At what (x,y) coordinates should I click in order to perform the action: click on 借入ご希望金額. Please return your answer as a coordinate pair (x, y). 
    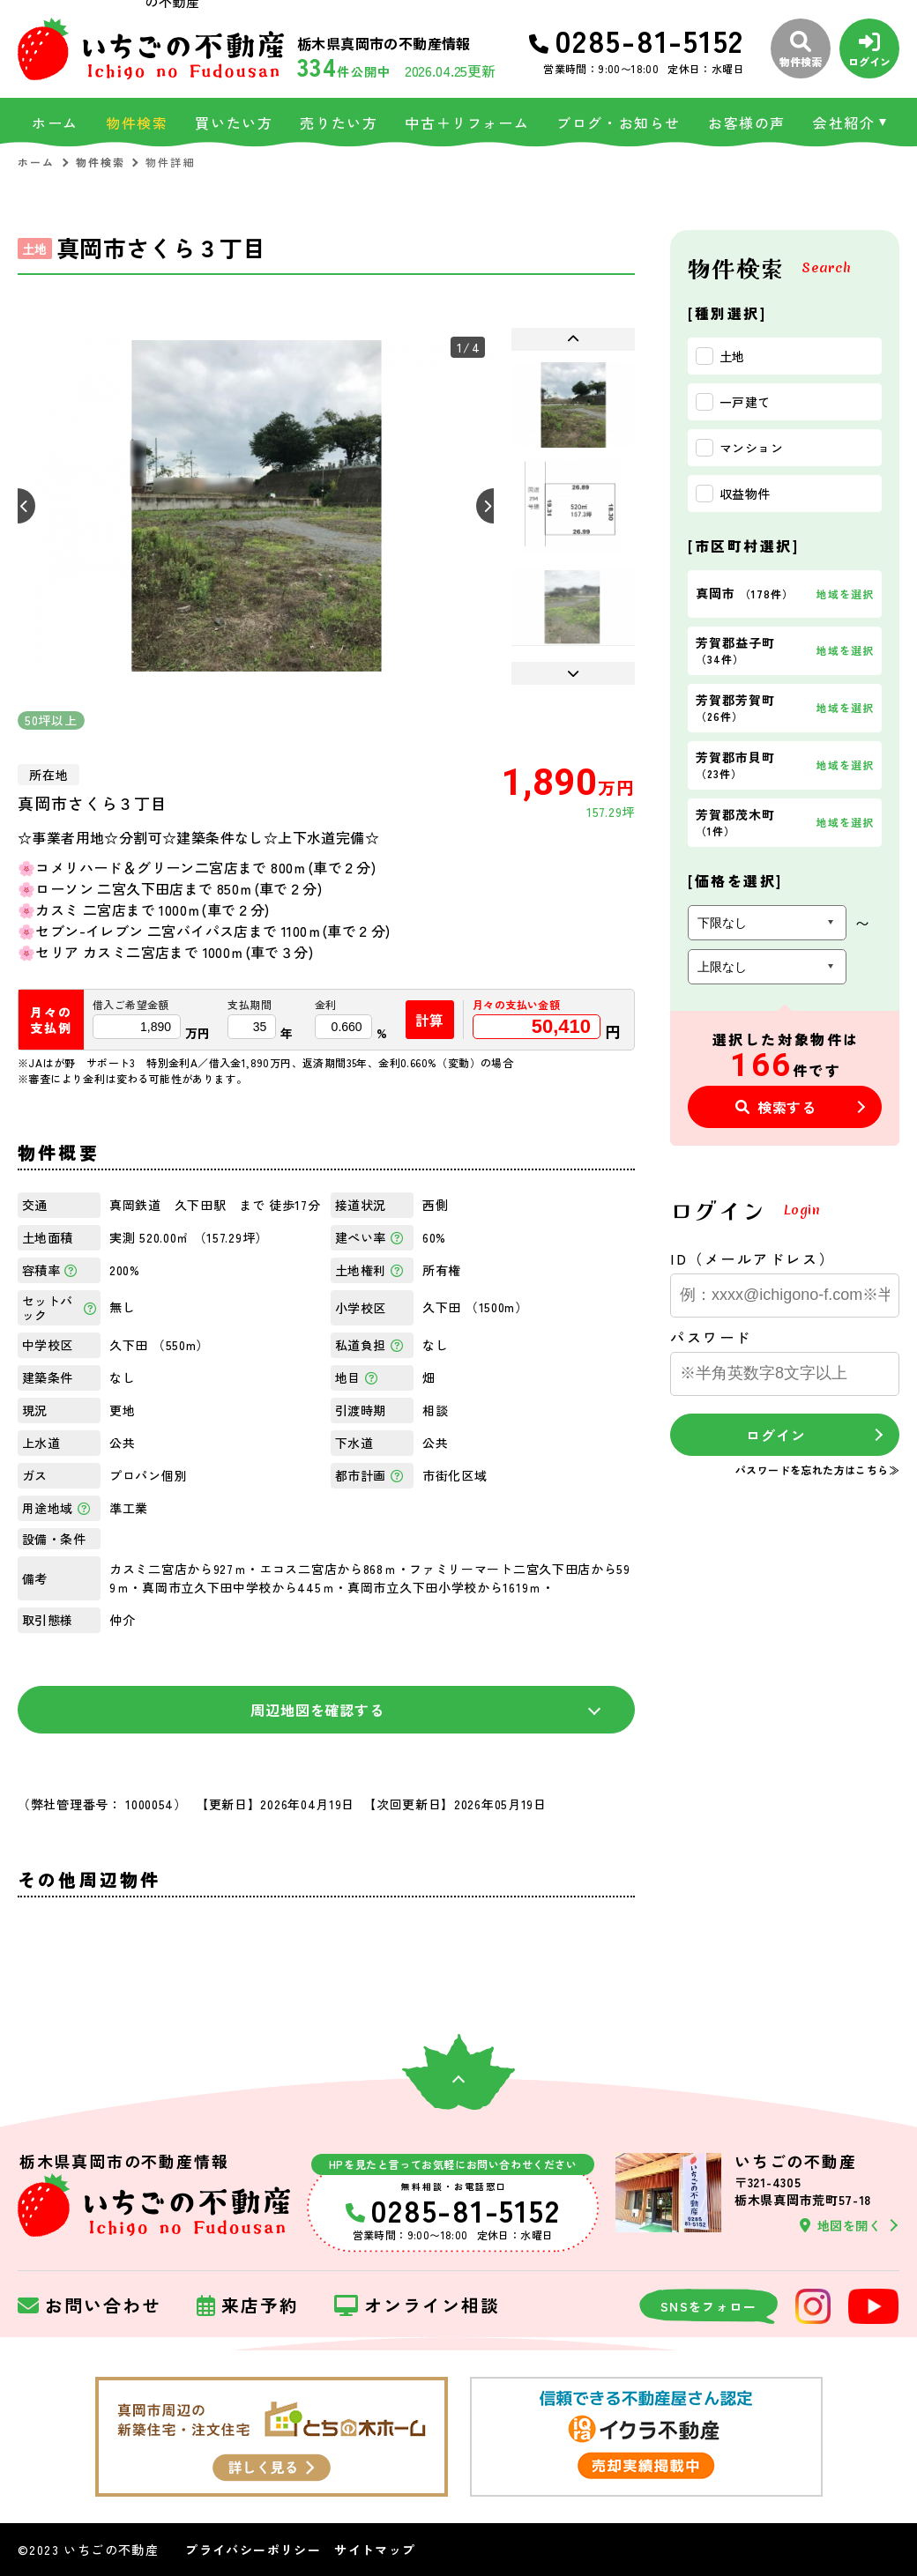
    Looking at the image, I should click on (131, 1004).